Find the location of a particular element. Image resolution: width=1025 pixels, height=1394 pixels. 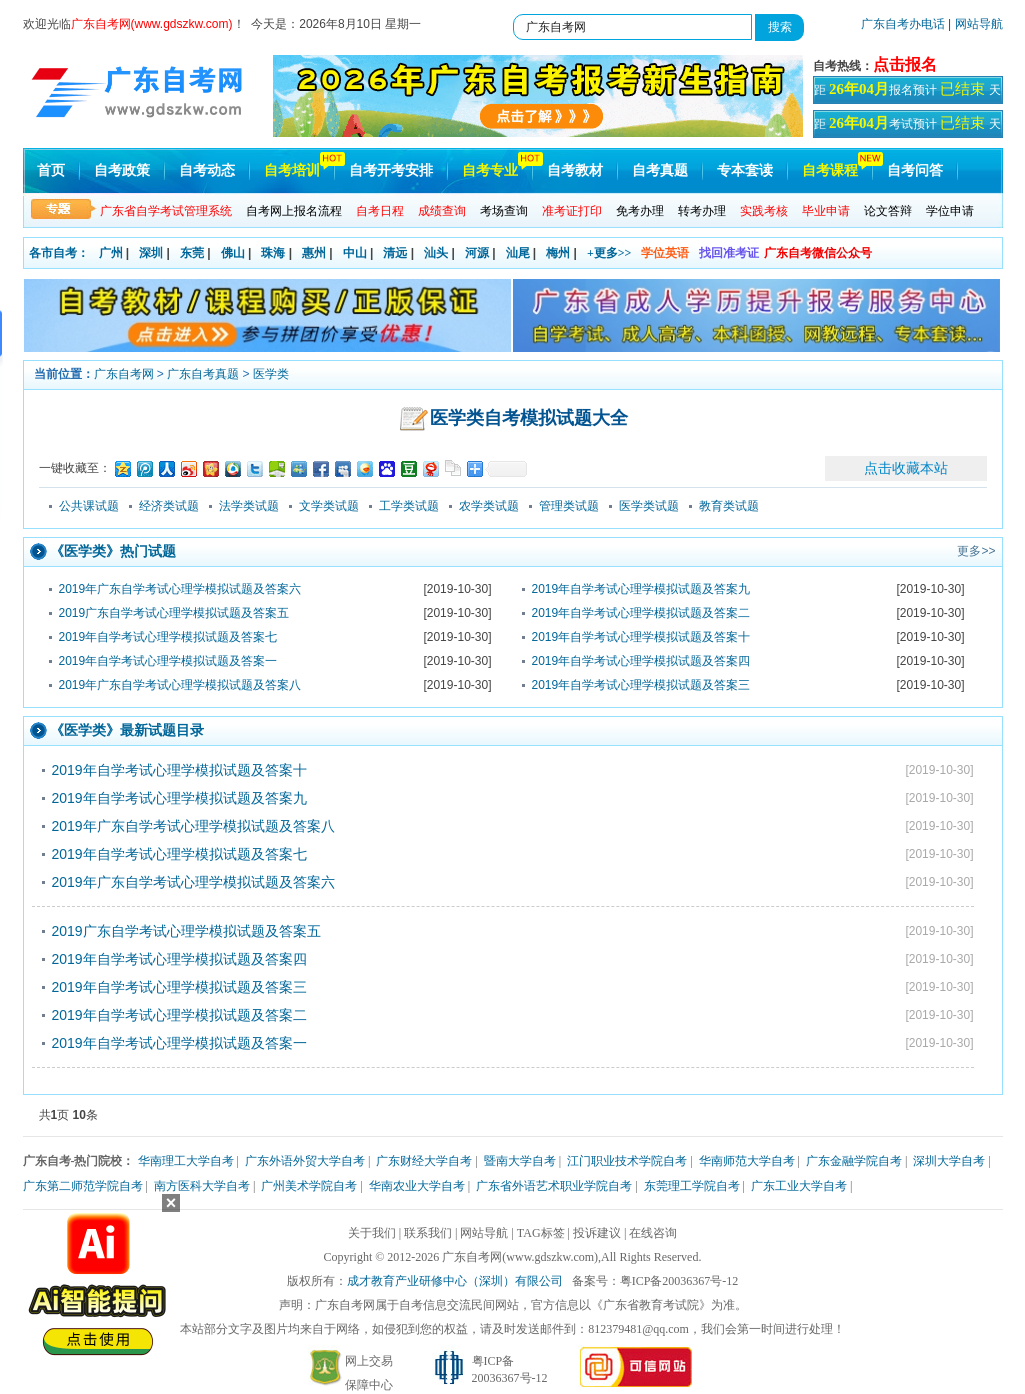

医学类试题 is located at coordinates (649, 506).